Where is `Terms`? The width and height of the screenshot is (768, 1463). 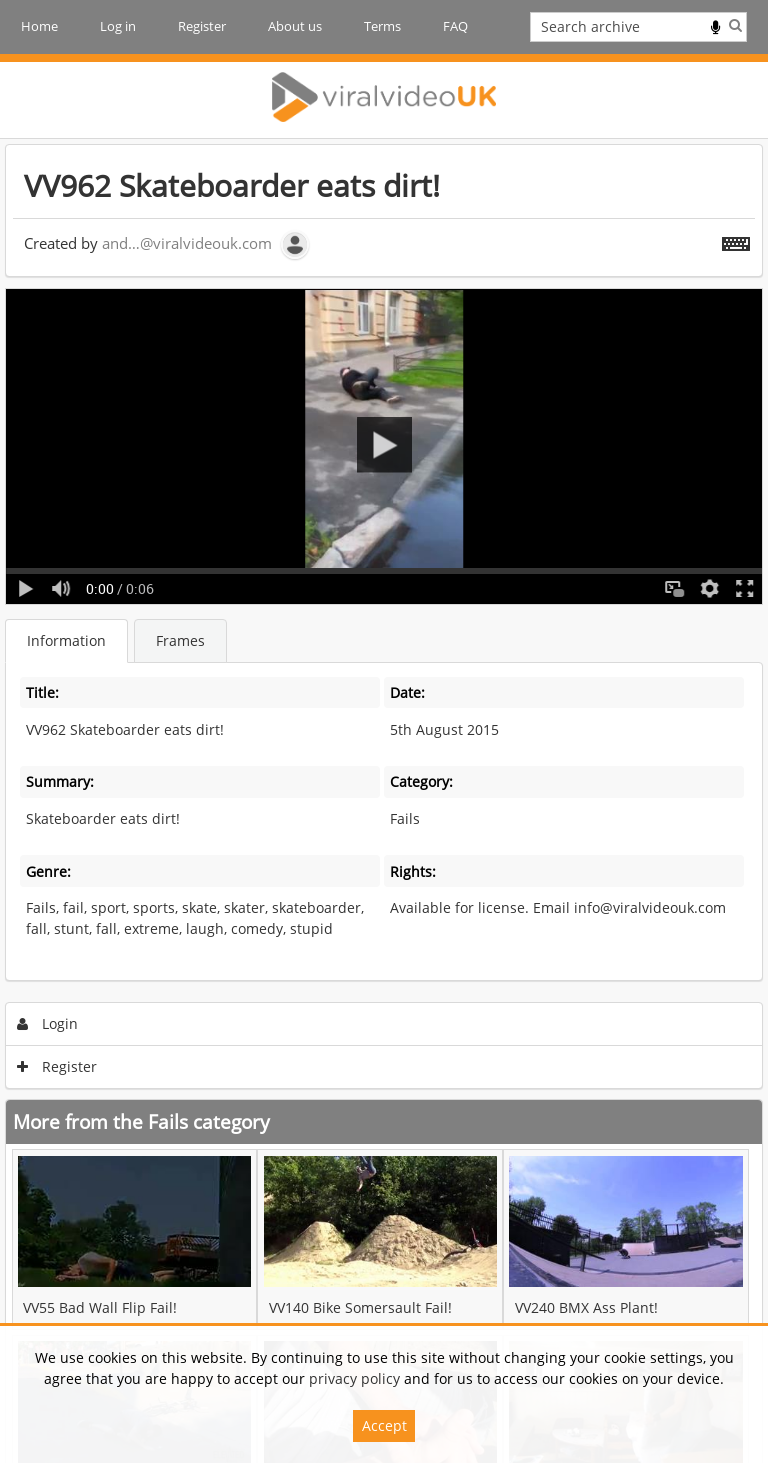 Terms is located at coordinates (382, 26).